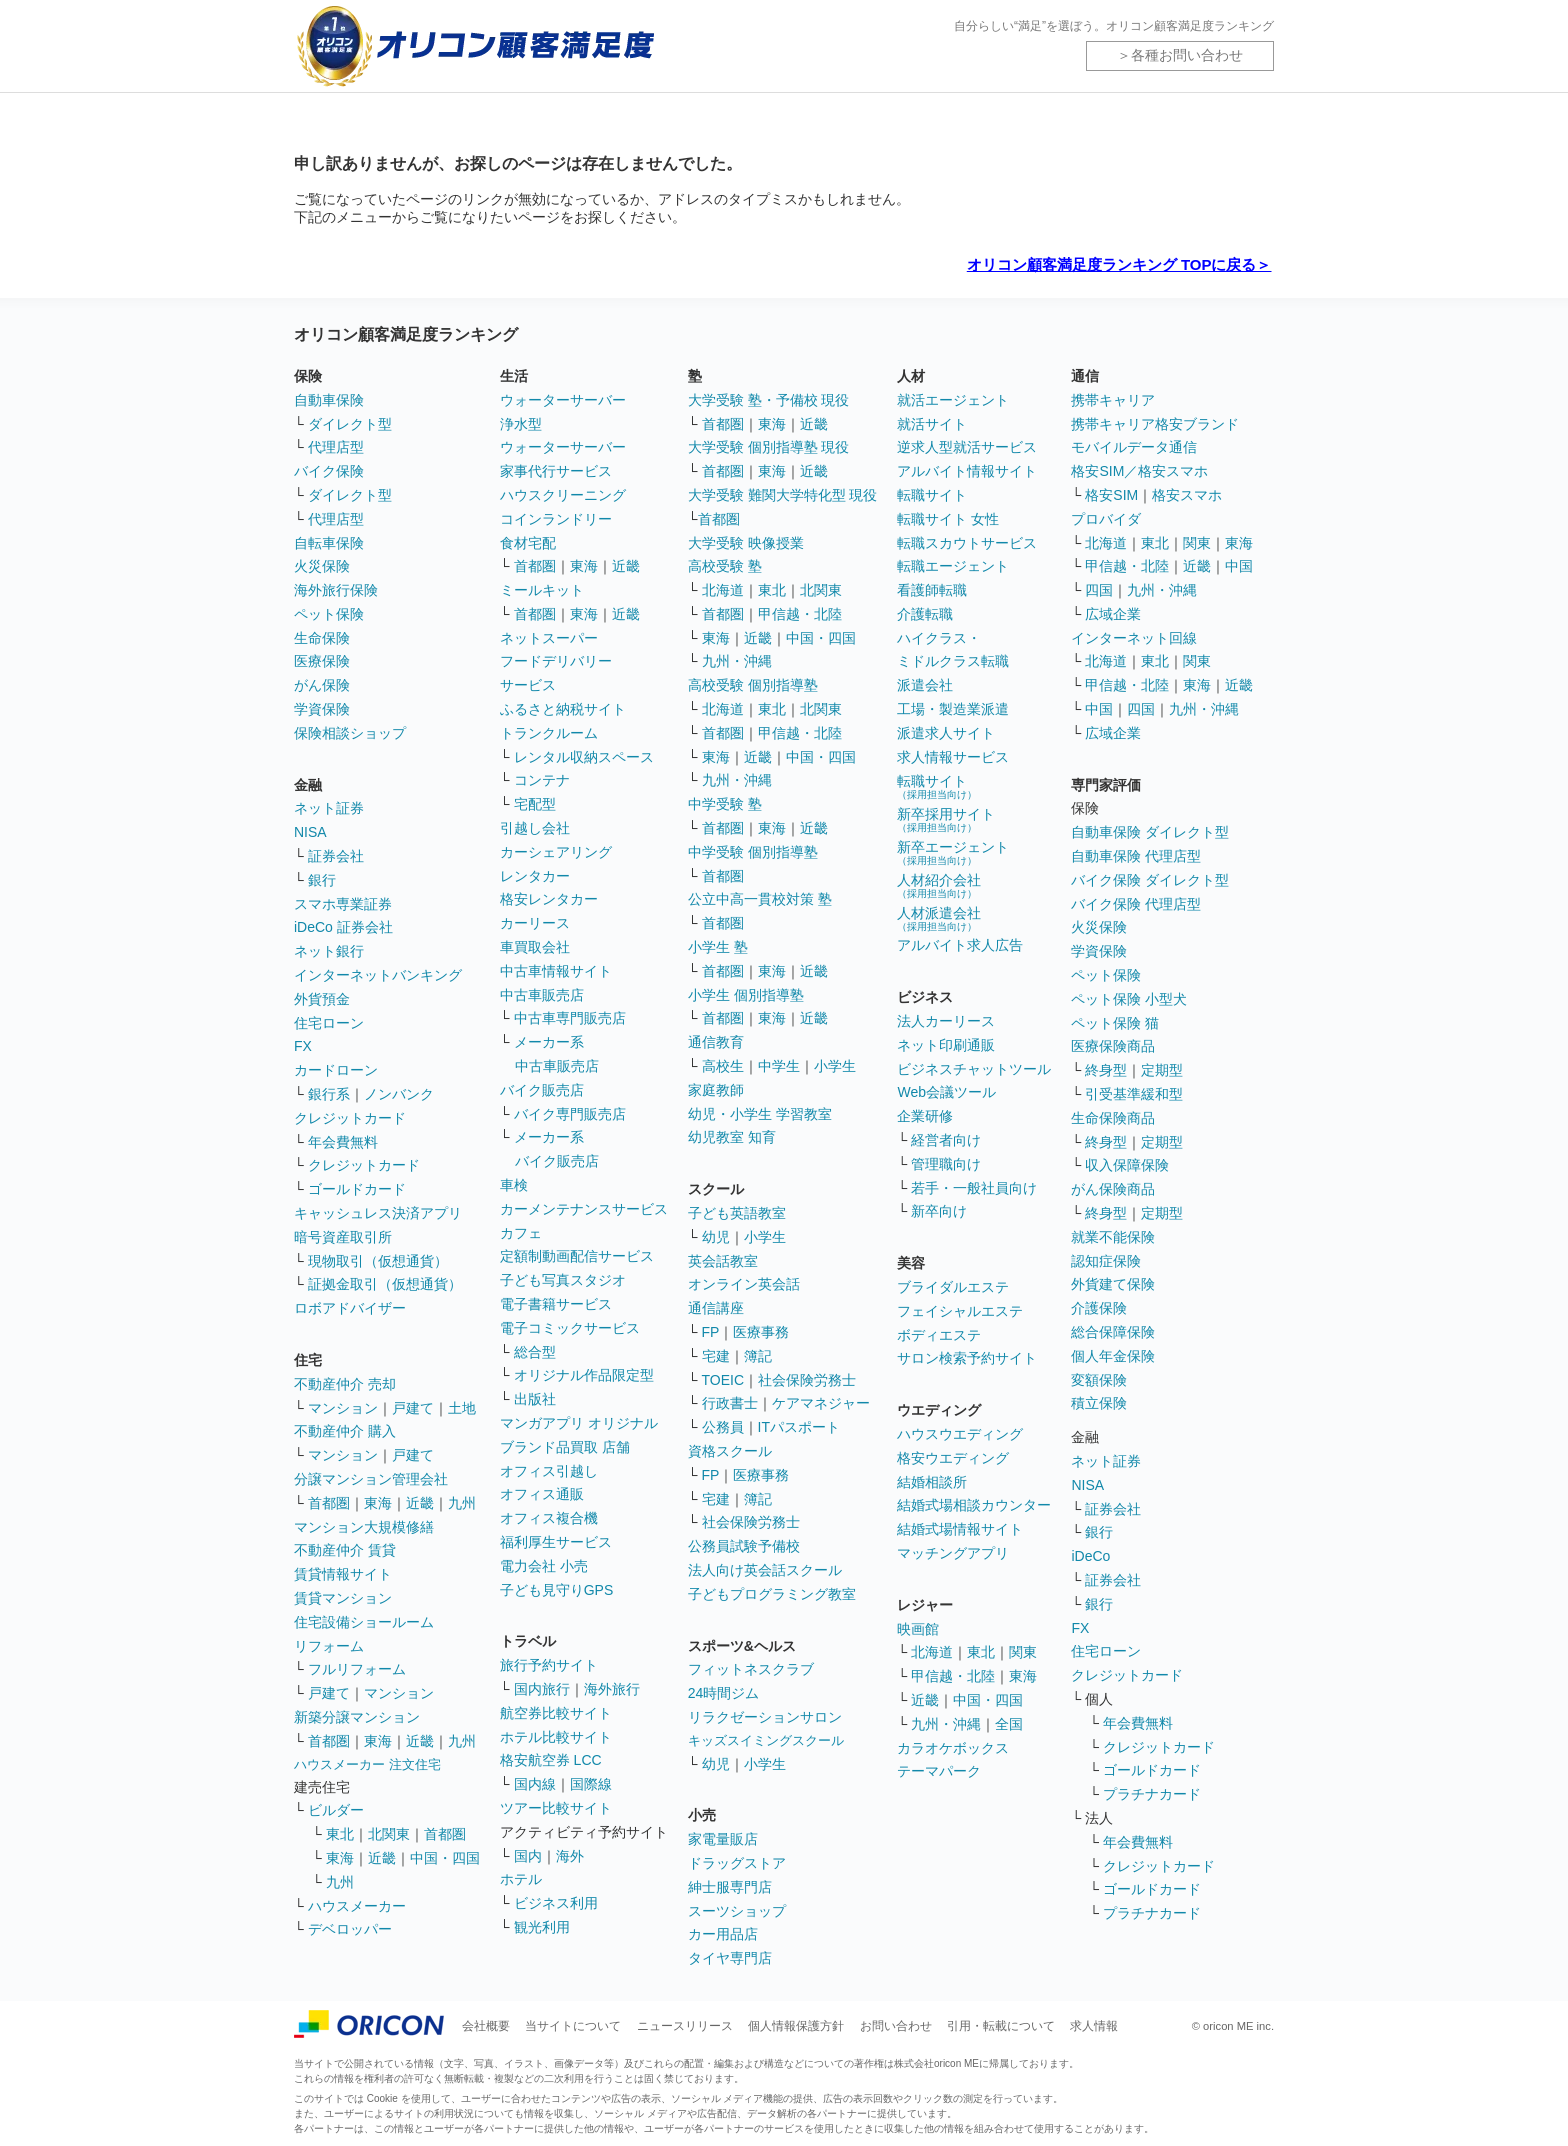 The image size is (1568, 2146). What do you see at coordinates (974, 1505) in the screenshot?
I see `結婚式場相談カウンター` at bounding box center [974, 1505].